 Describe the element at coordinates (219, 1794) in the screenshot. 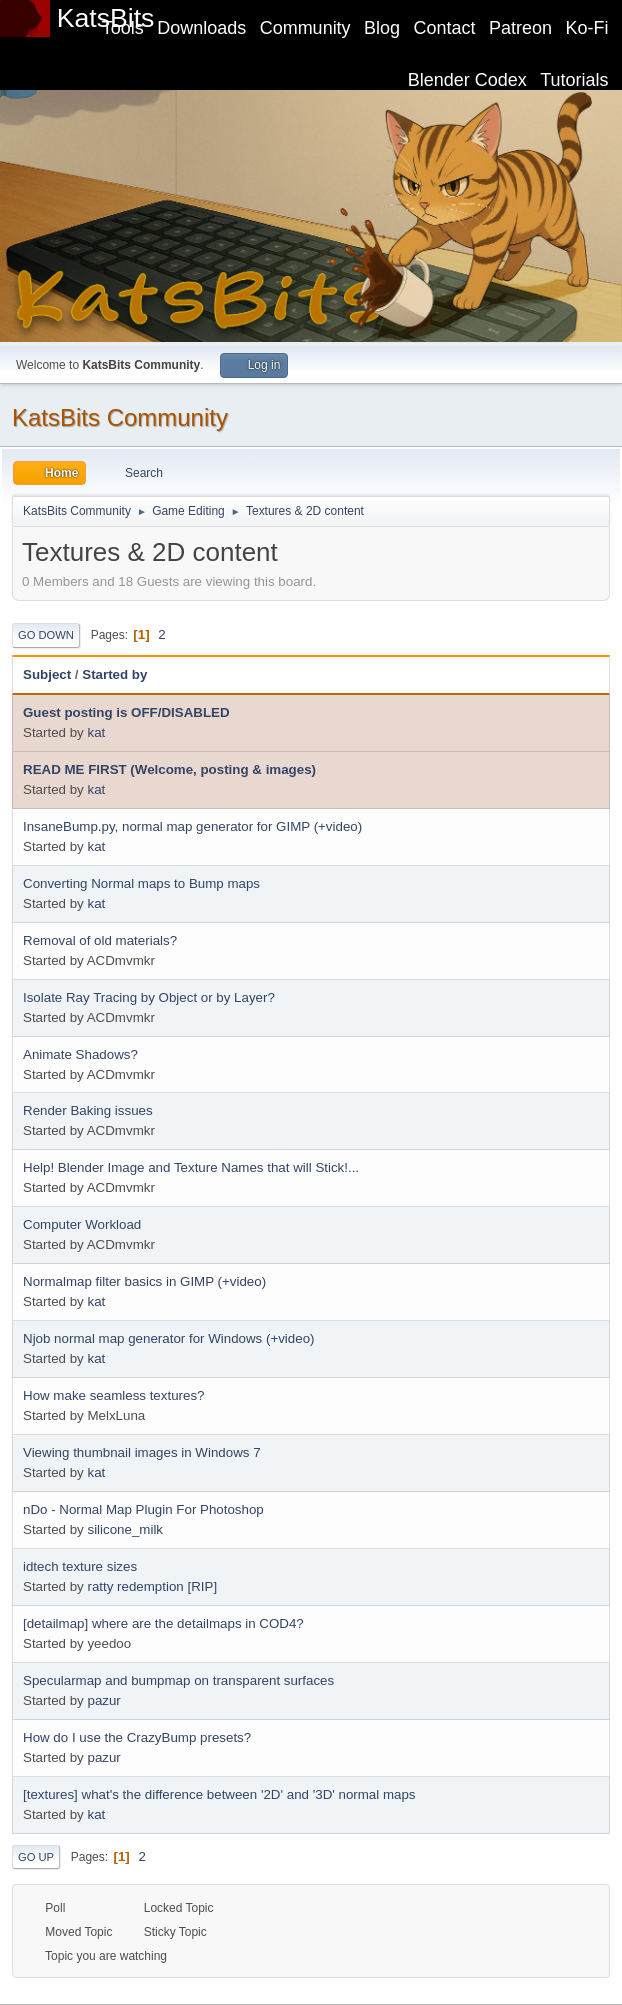

I see `[textures] what's the difference between '2D' and '3D' normal maps` at that location.